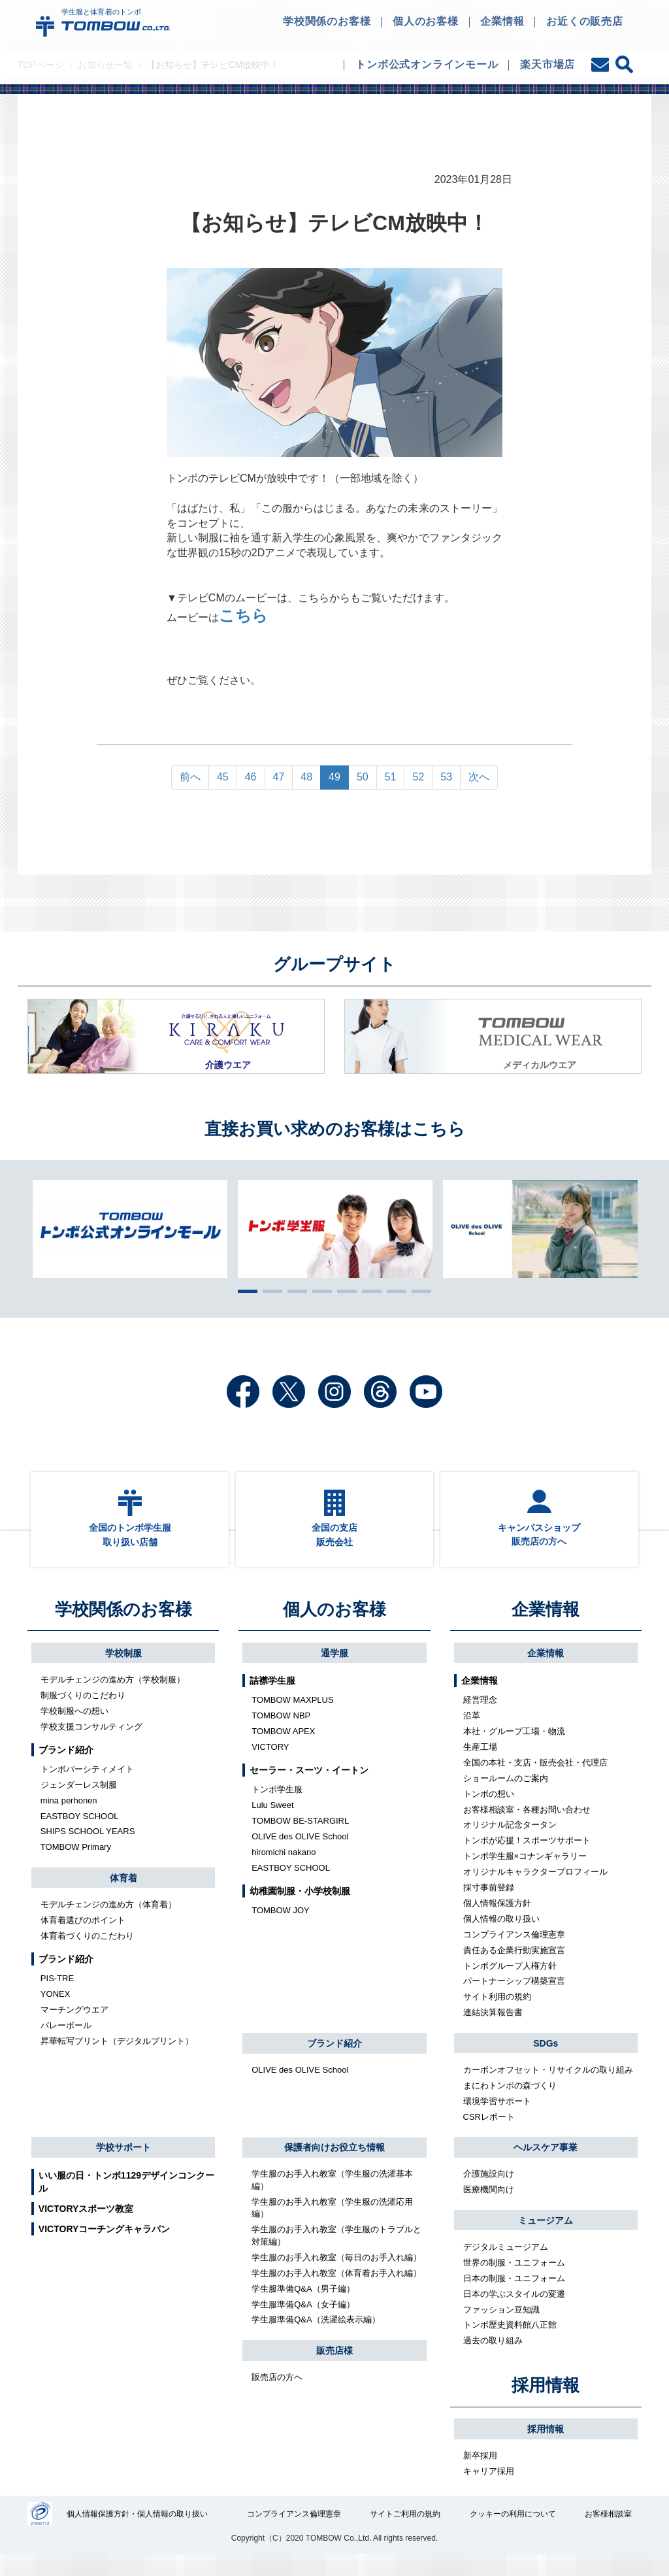  Describe the element at coordinates (309, 1788) in the screenshot. I see `セーラー・スーツ・イートン` at that location.